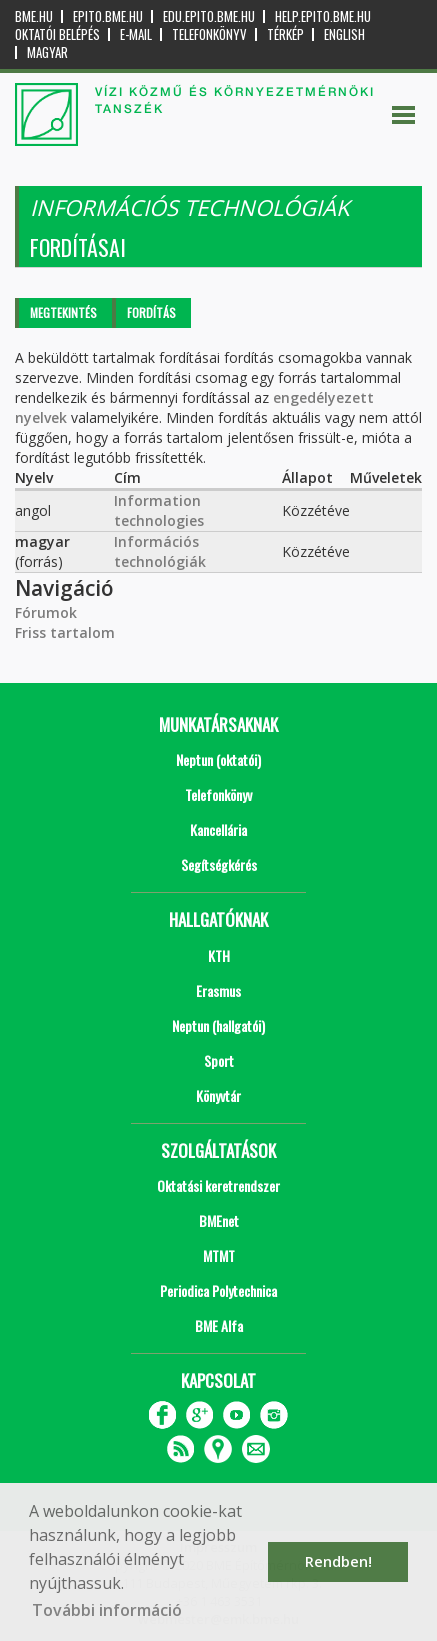 Image resolution: width=437 pixels, height=1641 pixels. Describe the element at coordinates (218, 1185) in the screenshot. I see `Oktatási keretrendszer` at that location.